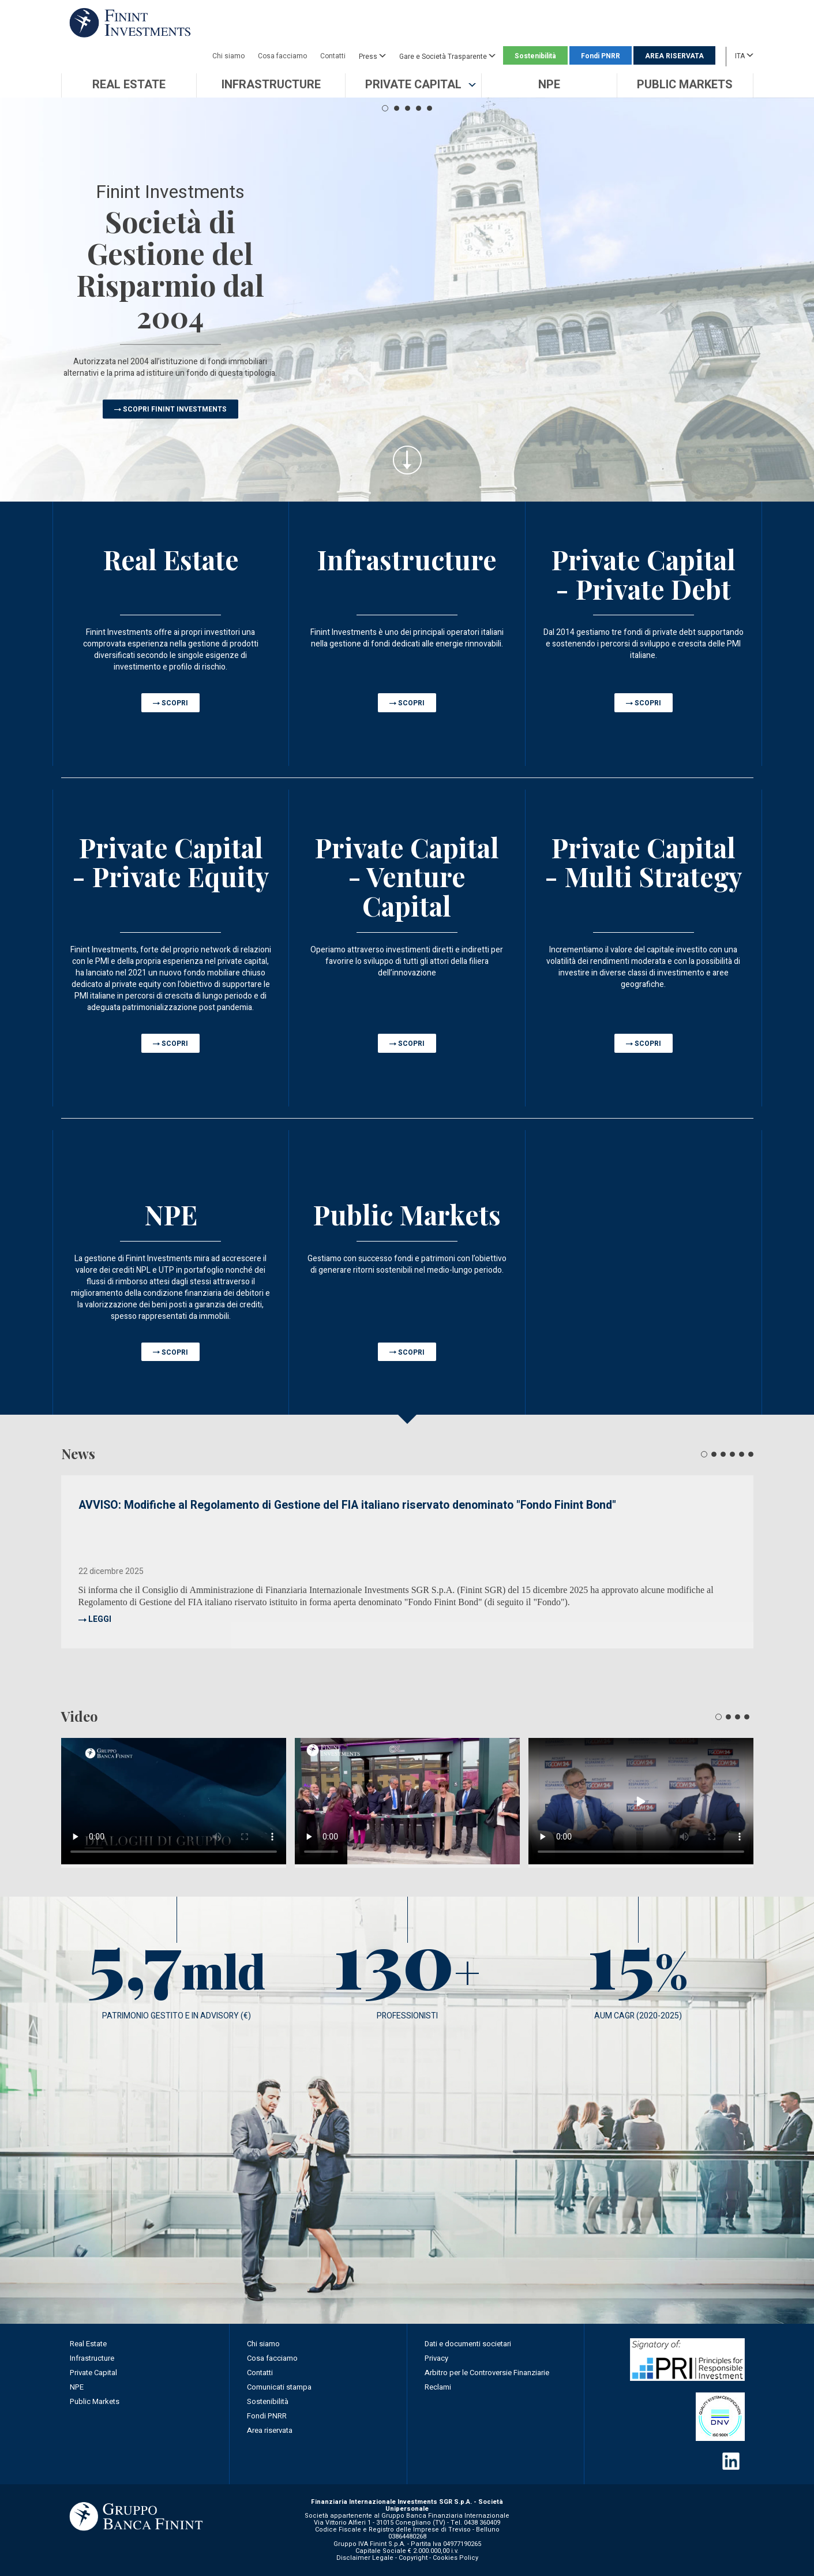 This screenshot has width=814, height=2576. I want to click on Sostenibilità, so click(535, 56).